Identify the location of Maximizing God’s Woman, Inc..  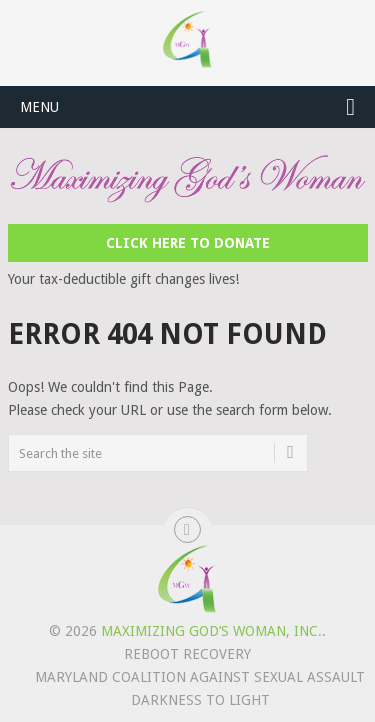
(211, 631).